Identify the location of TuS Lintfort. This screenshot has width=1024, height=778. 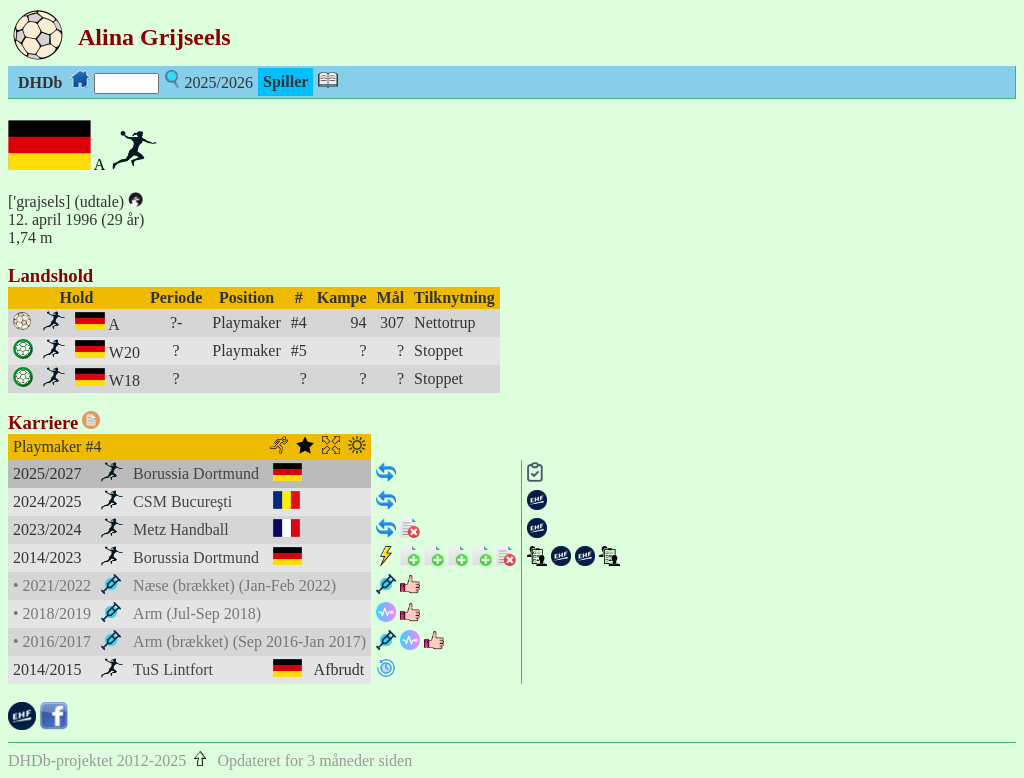
(173, 669).